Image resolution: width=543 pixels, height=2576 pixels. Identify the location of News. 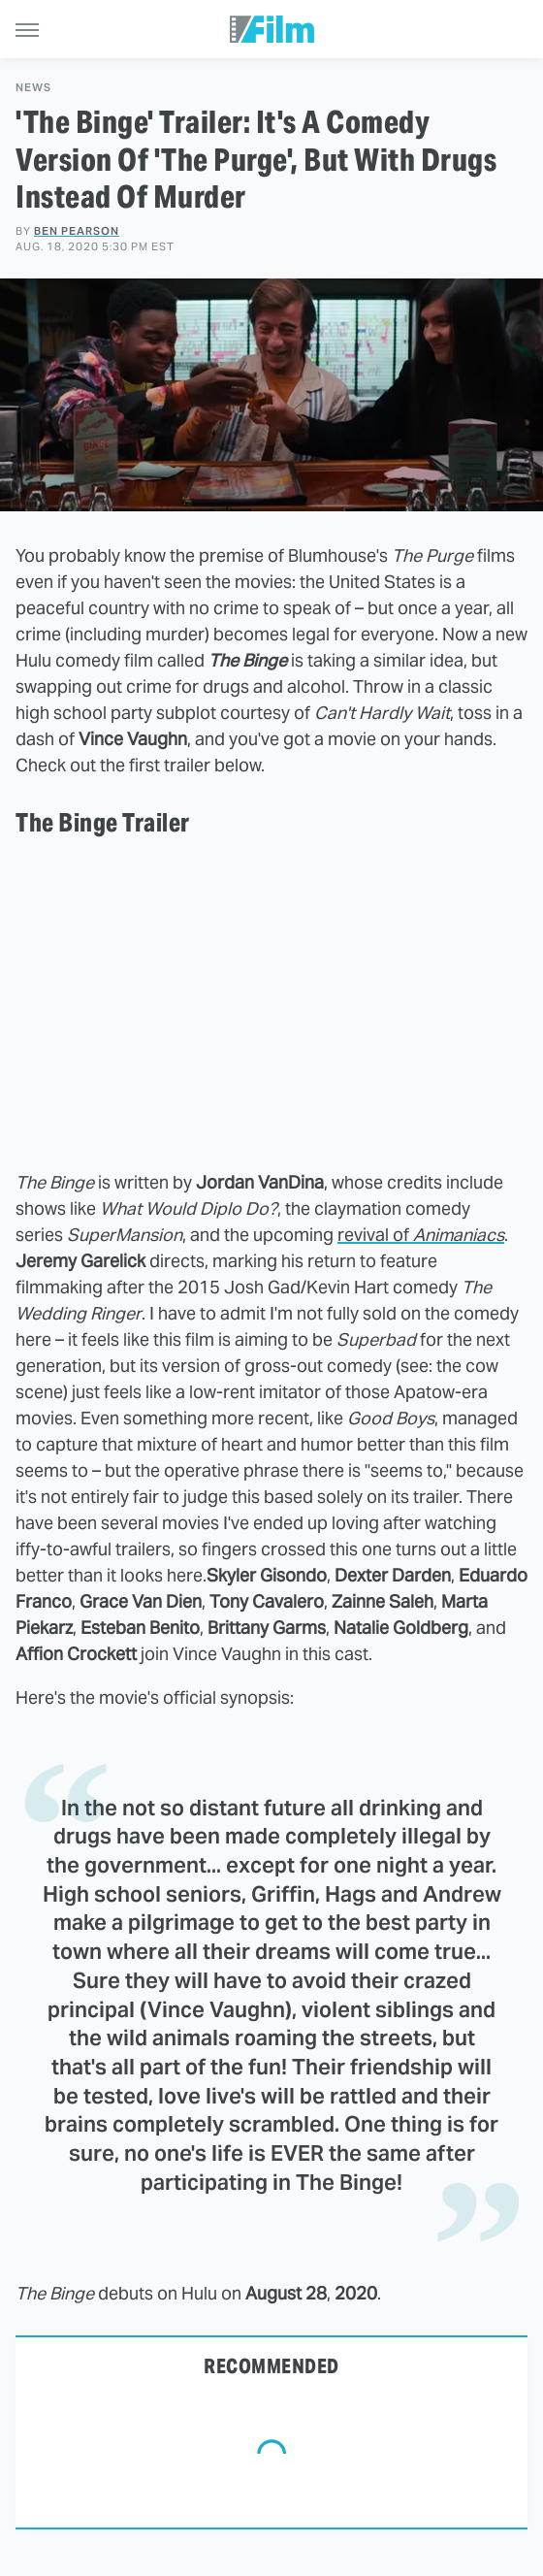
(33, 88).